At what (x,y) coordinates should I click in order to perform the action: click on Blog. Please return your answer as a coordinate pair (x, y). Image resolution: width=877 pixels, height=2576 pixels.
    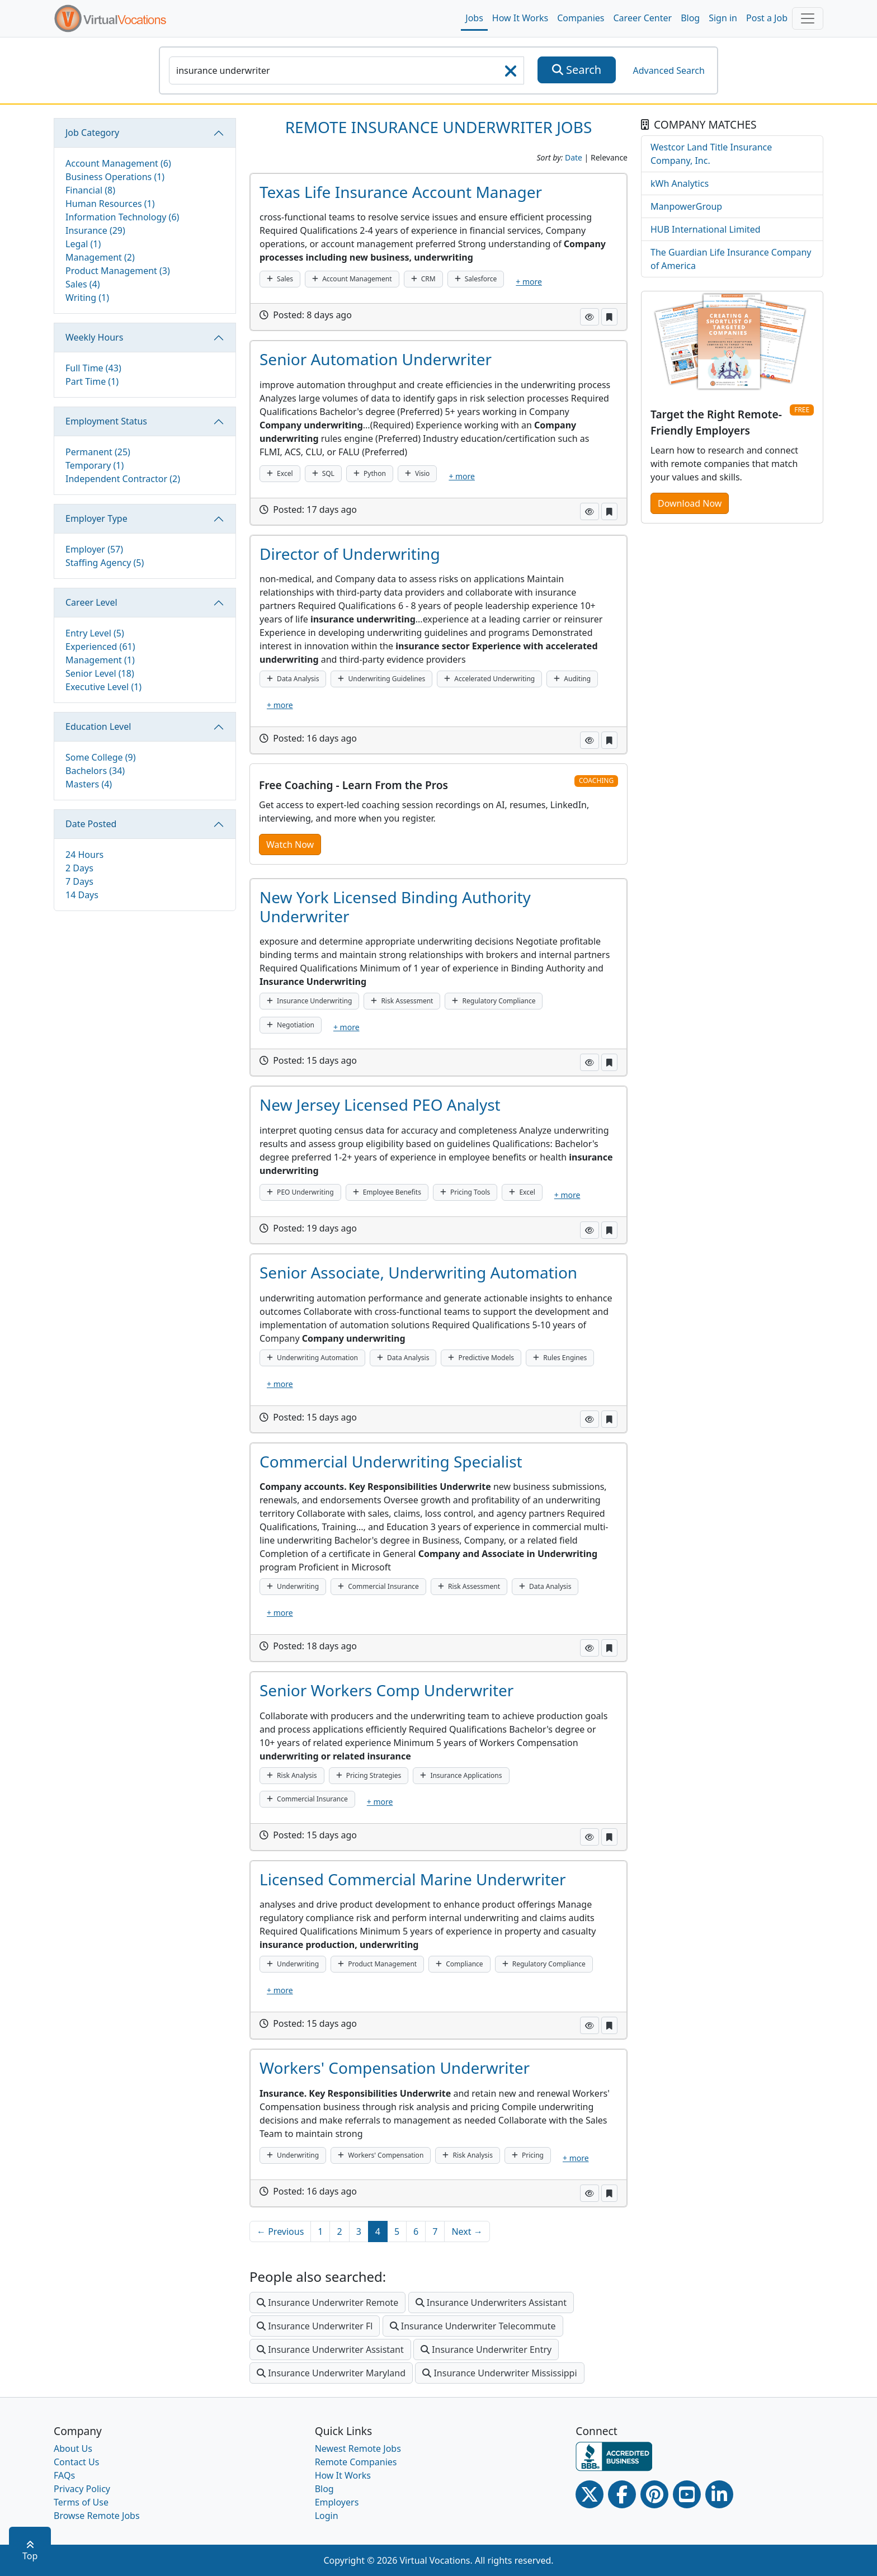
    Looking at the image, I should click on (690, 18).